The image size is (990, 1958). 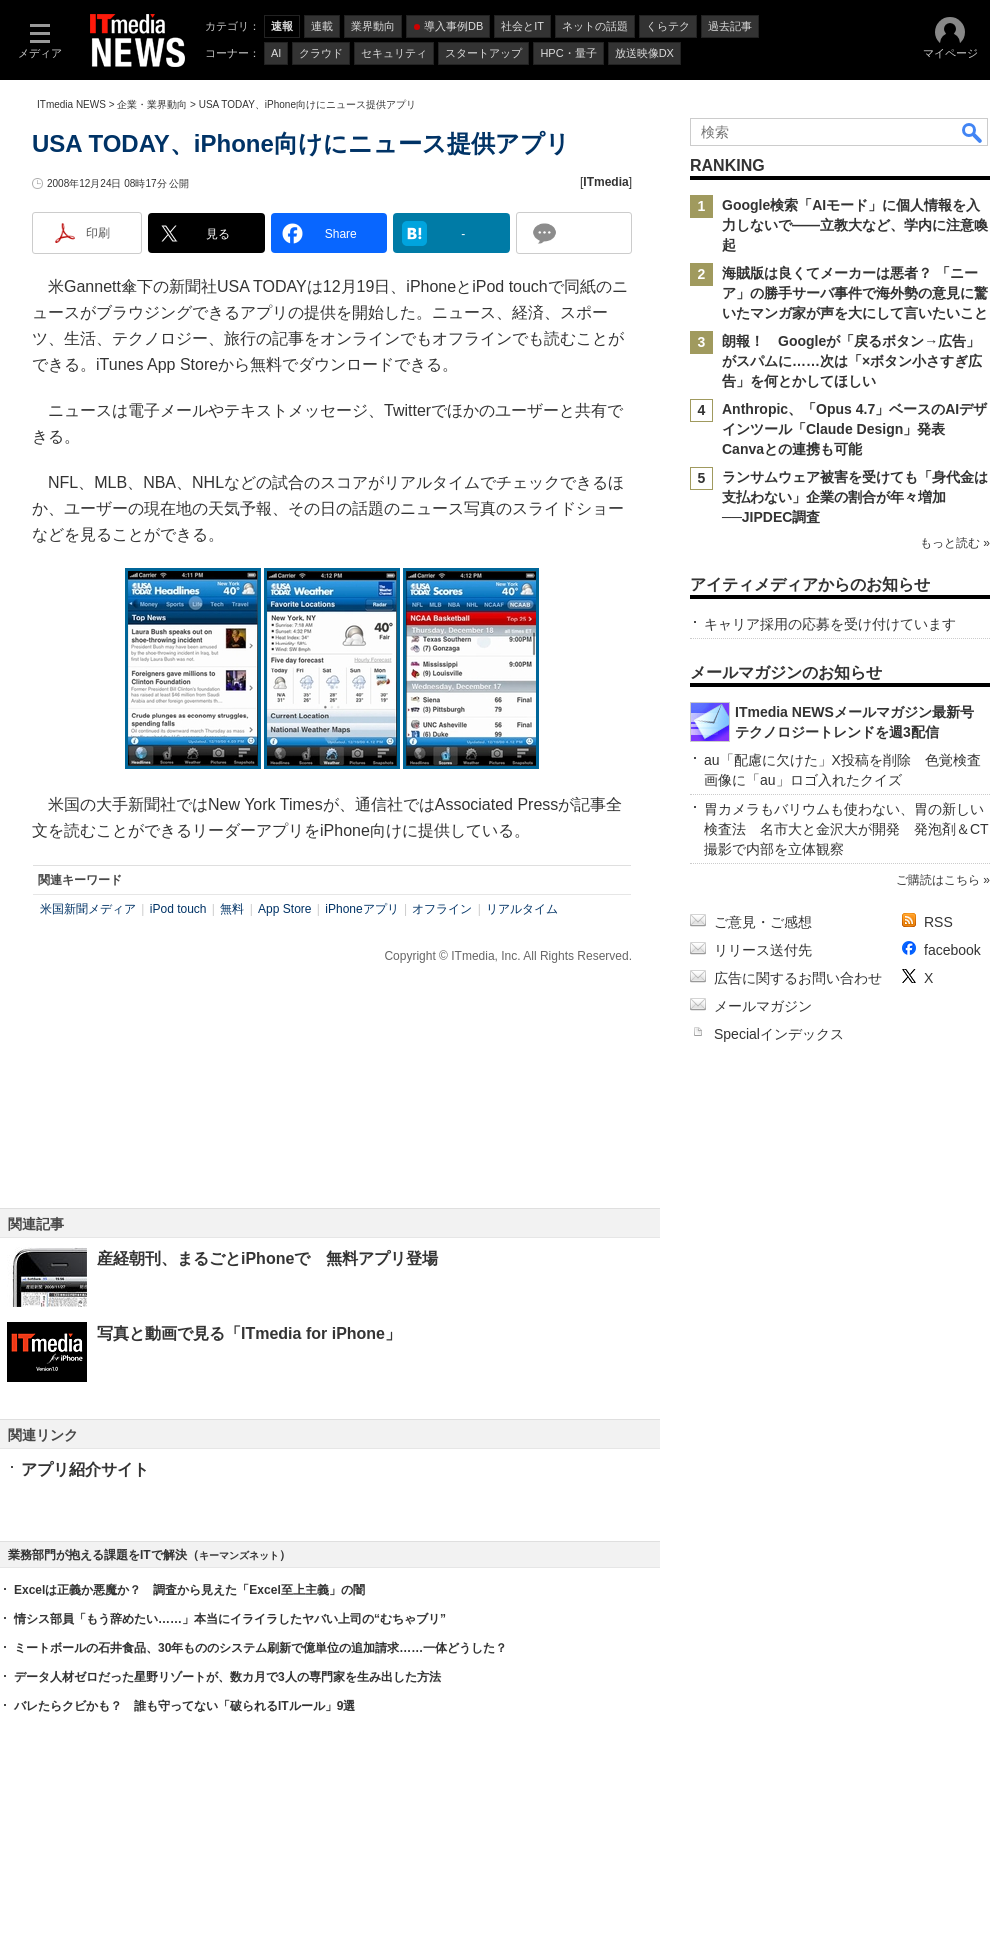 What do you see at coordinates (249, 1333) in the screenshot?
I see `写真と動画で見る「ITmedia for iPhone」` at bounding box center [249, 1333].